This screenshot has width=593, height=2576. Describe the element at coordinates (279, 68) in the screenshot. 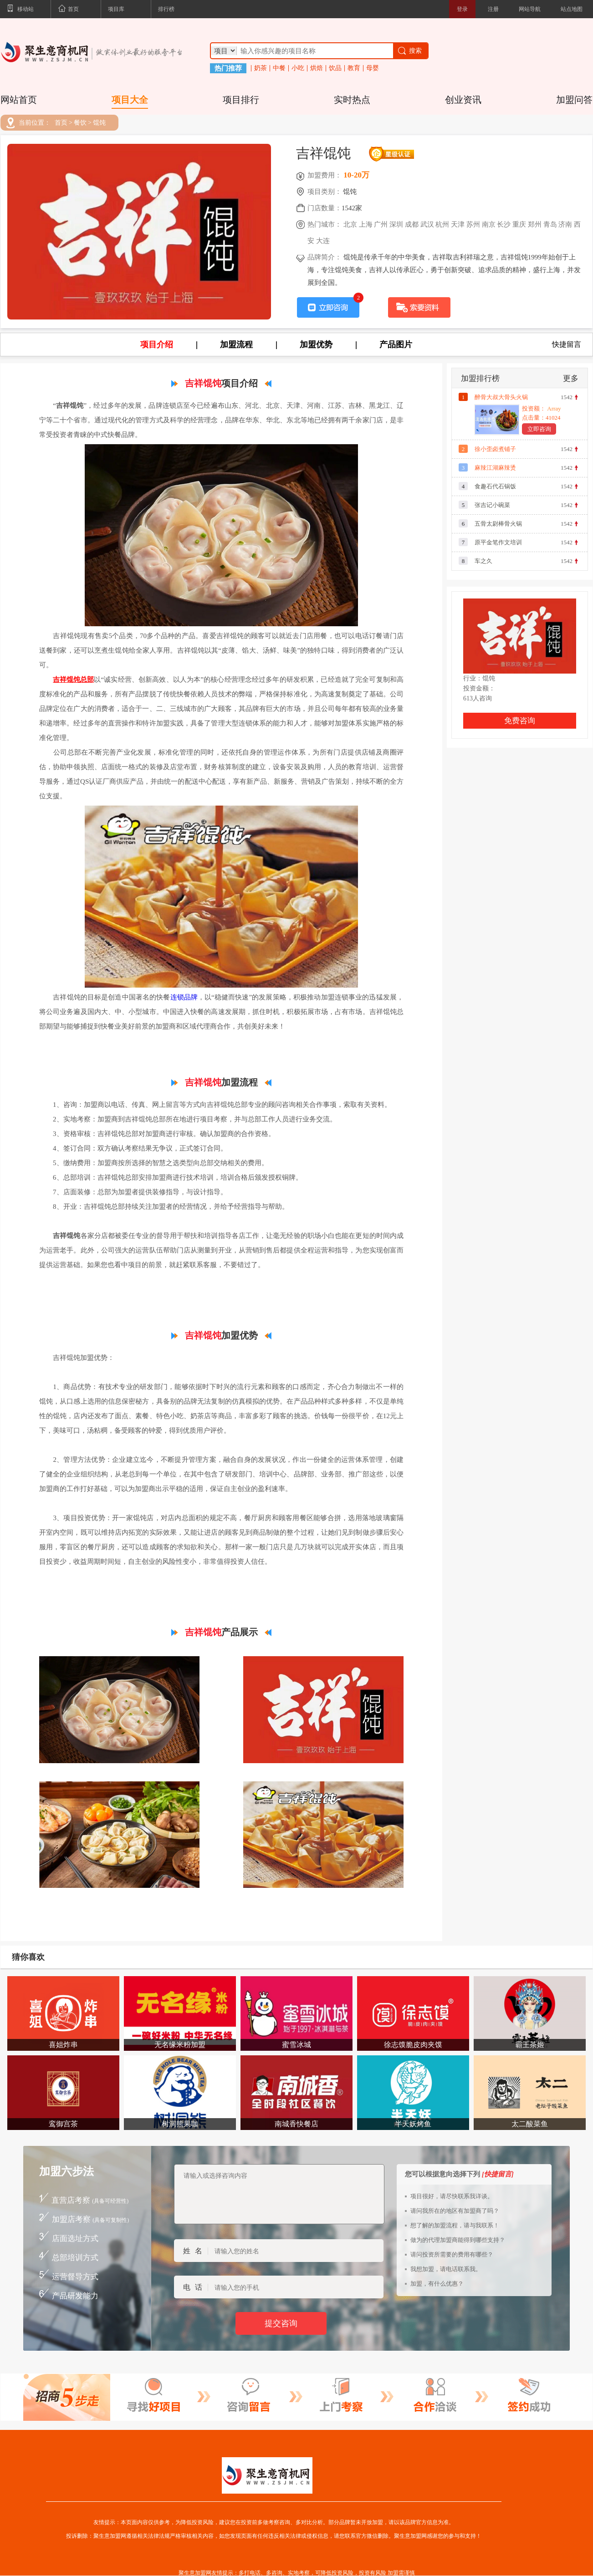

I see `中餐` at that location.